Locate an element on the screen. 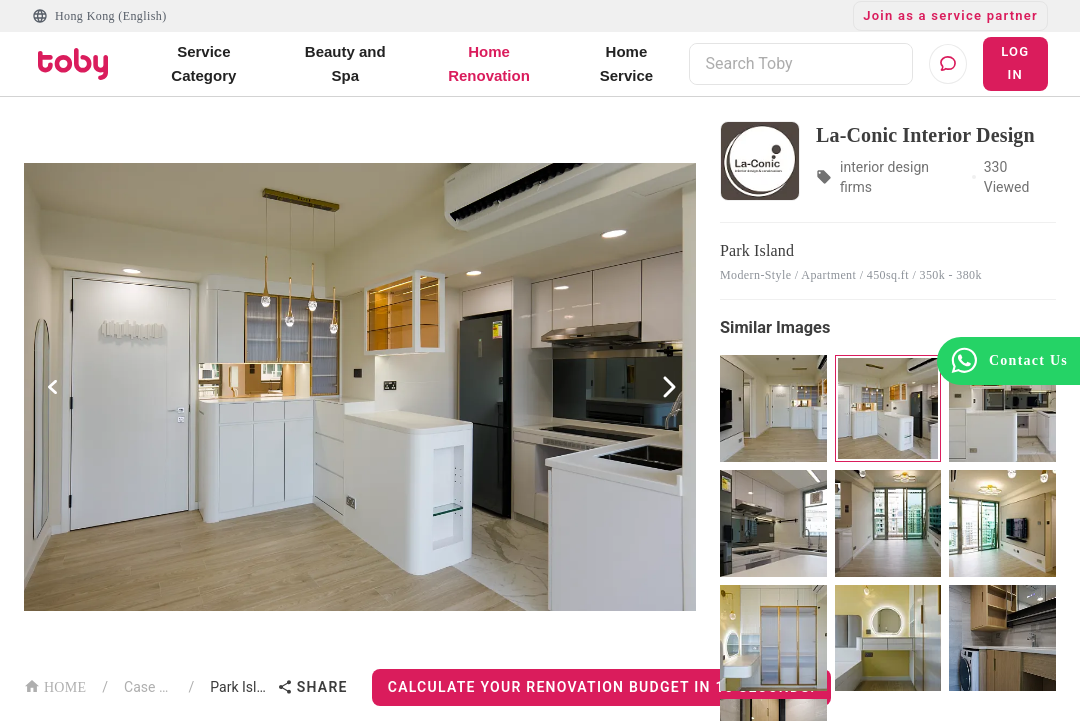 The image size is (1080, 721). Park Island is located at coordinates (239, 687).